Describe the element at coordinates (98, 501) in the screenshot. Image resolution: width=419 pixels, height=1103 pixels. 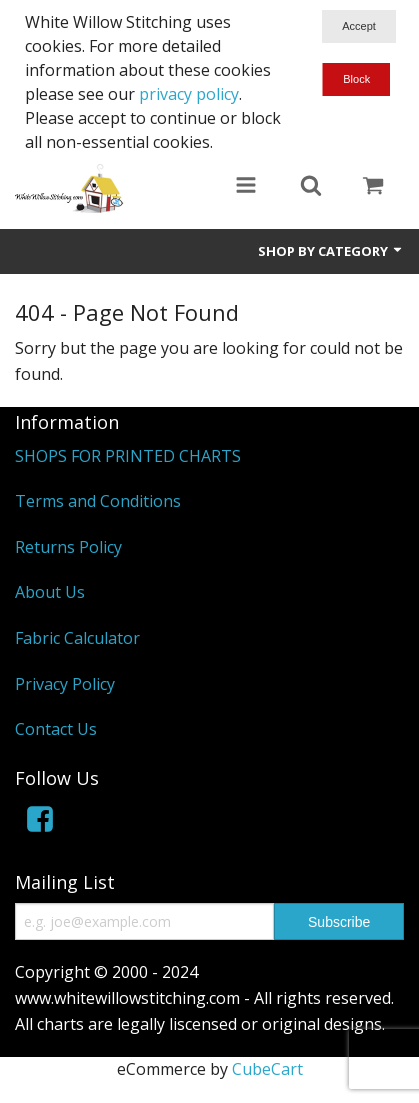
I see `Terms and Conditions` at that location.